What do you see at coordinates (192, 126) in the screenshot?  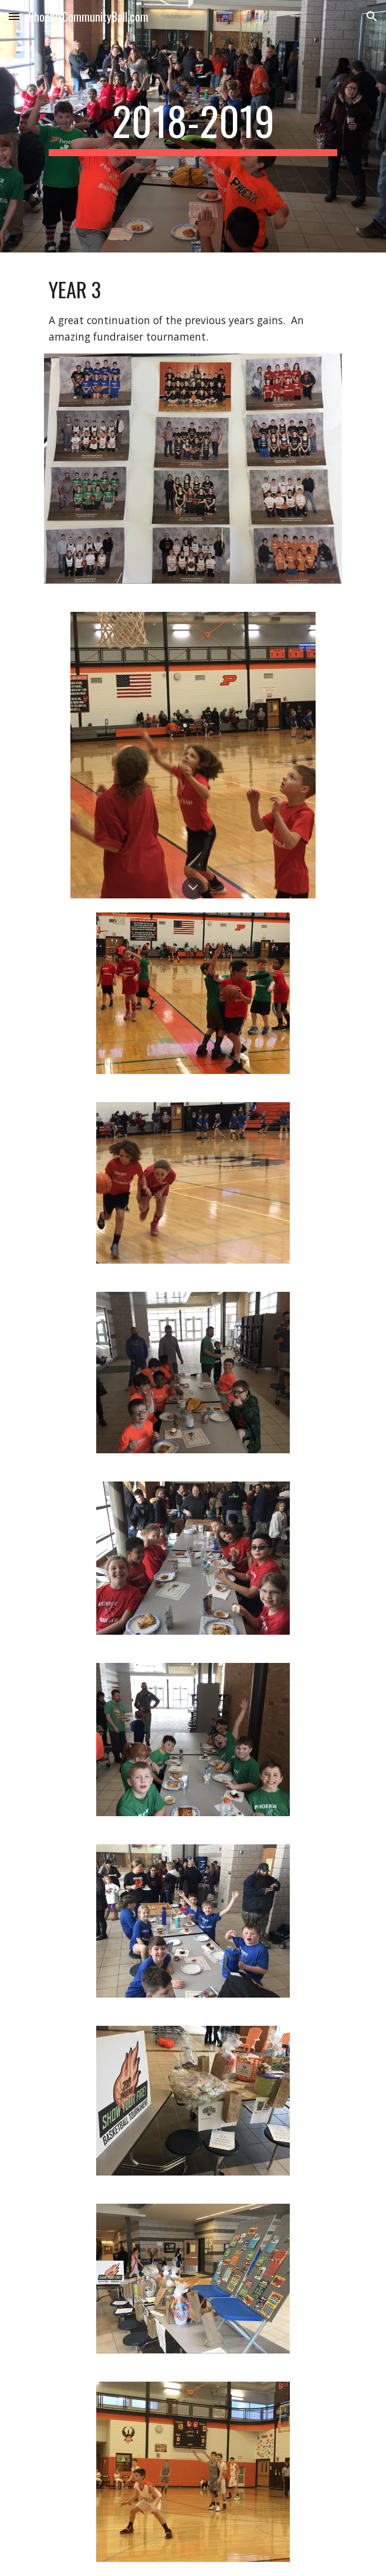 I see `[main]` at bounding box center [192, 126].